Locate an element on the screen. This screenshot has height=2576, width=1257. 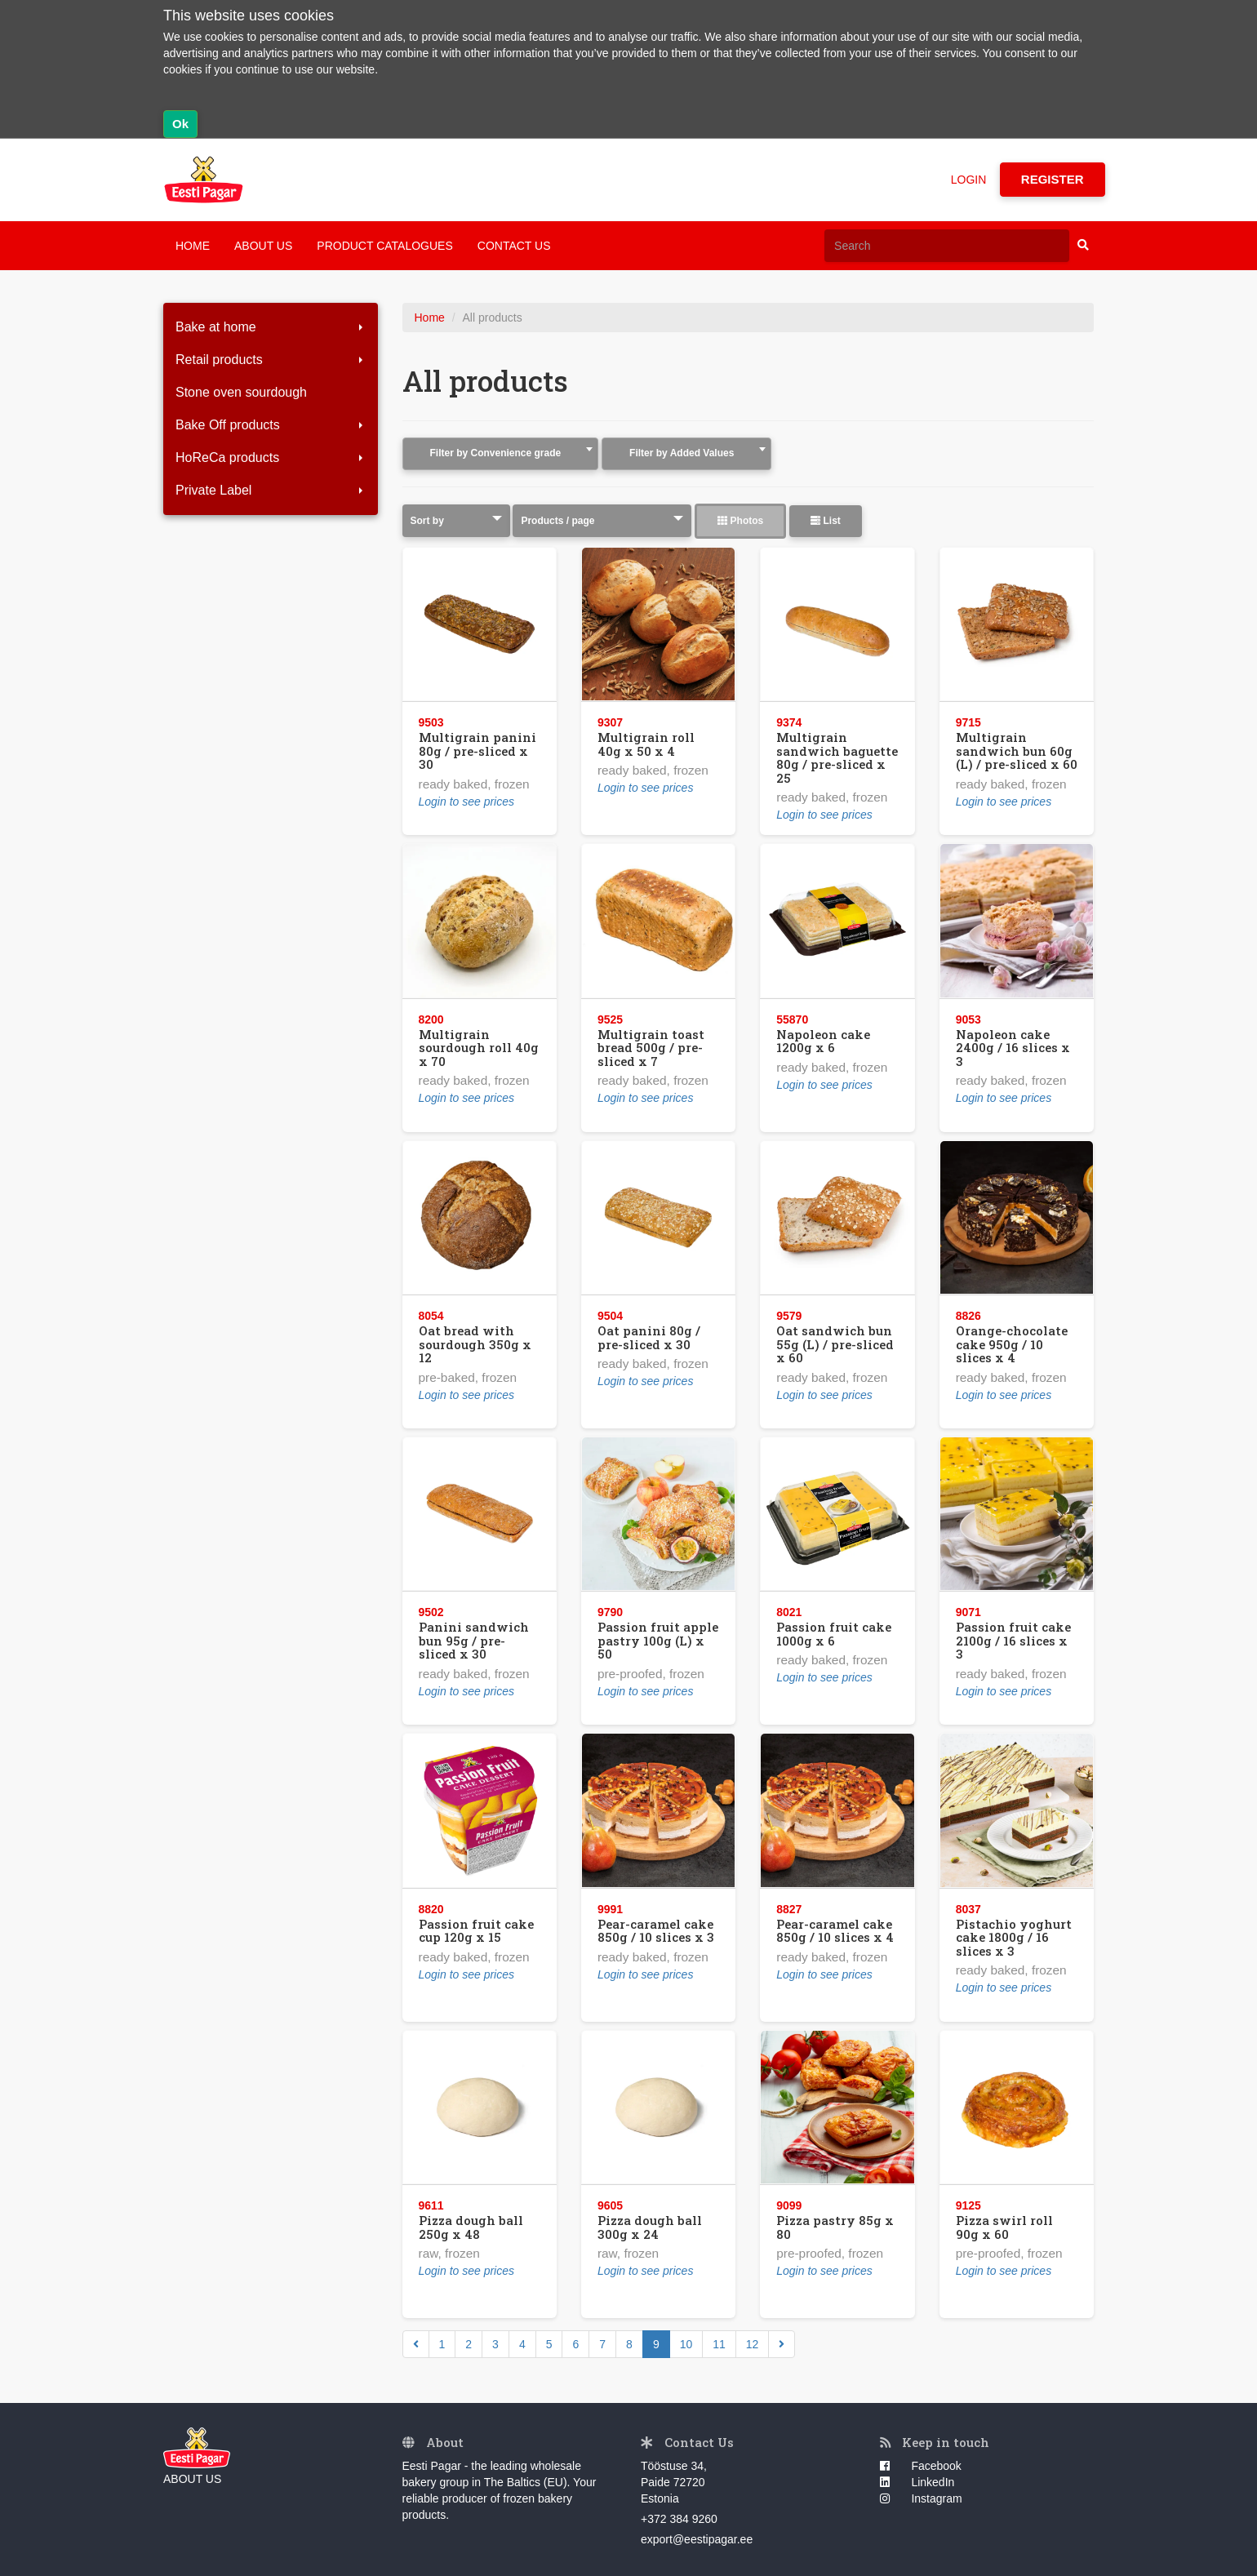
Napoleon cake 2400g / 16 slices x 3 is located at coordinates (1013, 1047).